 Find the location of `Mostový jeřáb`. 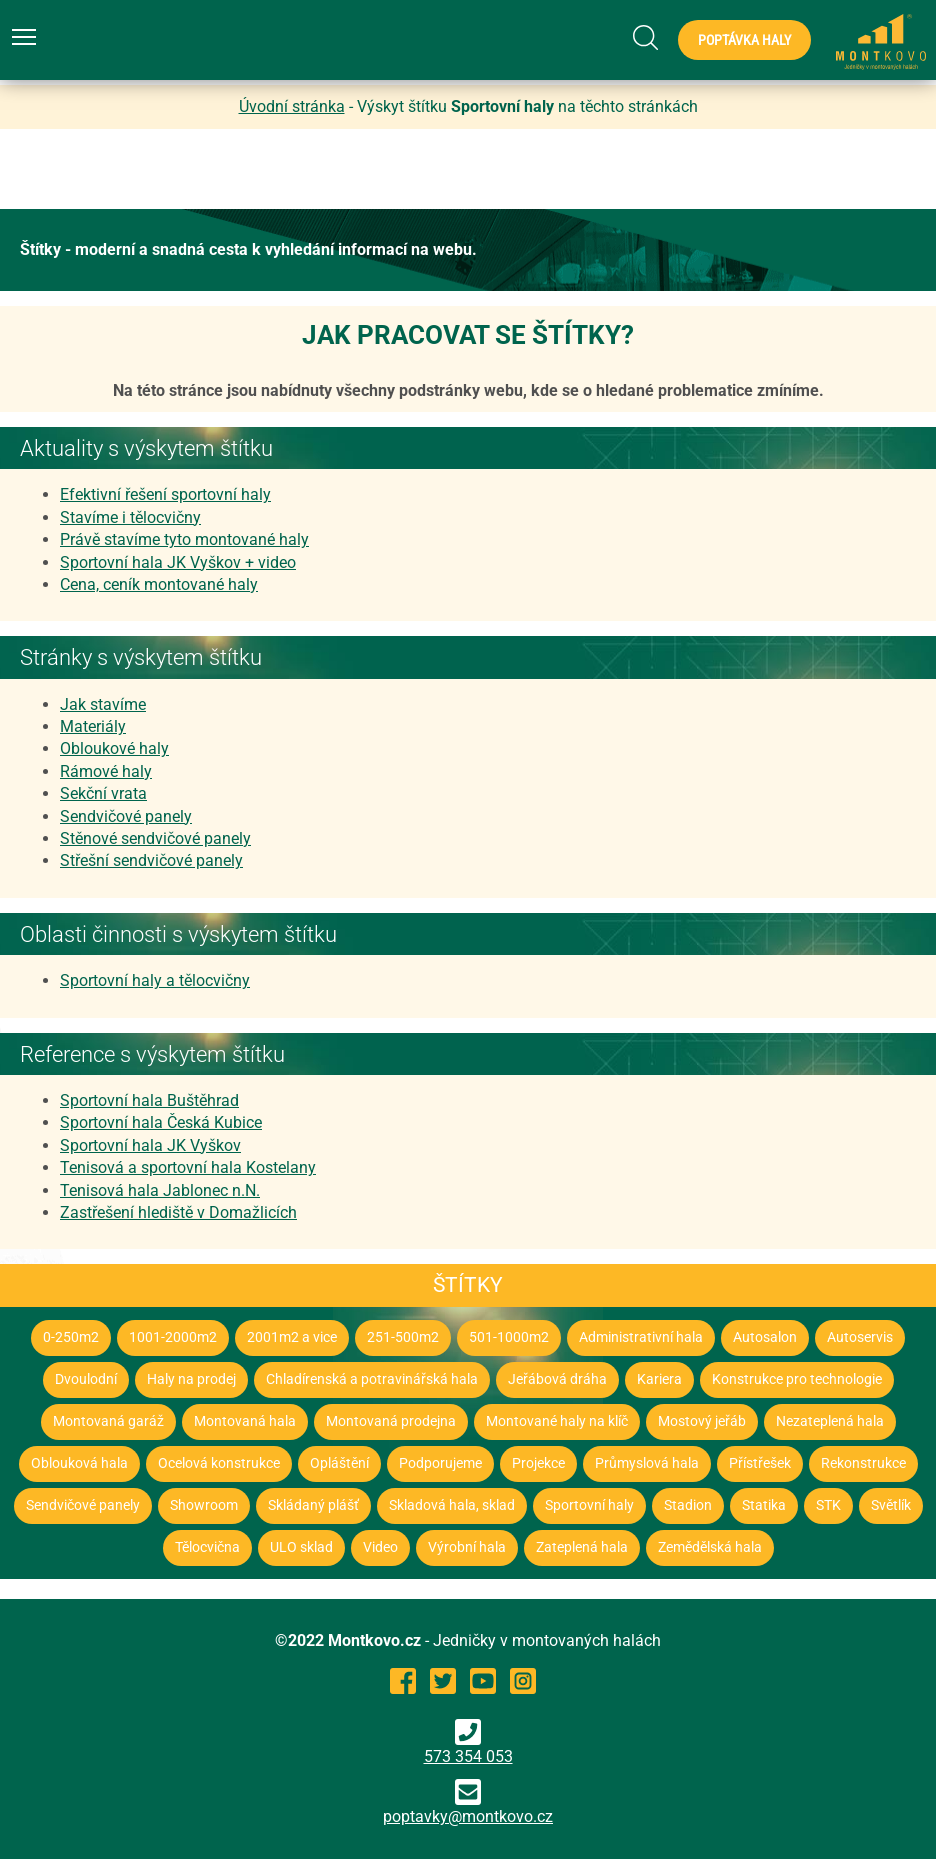

Mostový jeřáb is located at coordinates (702, 1421).